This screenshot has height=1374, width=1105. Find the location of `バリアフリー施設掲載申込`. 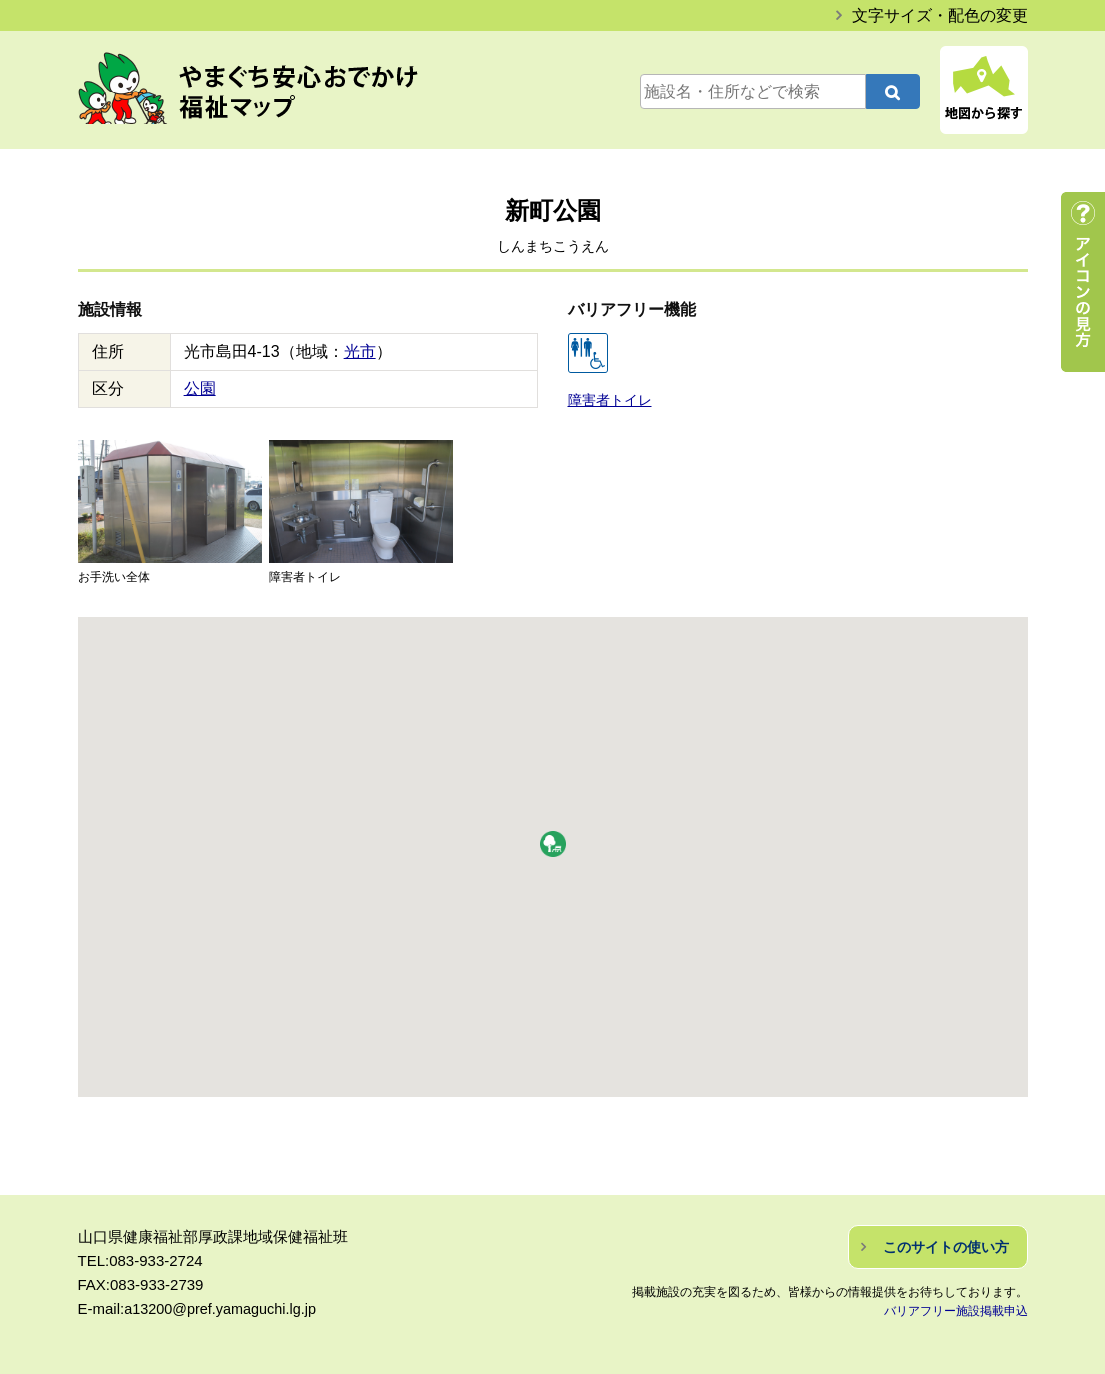

バリアフリー施設掲載申込 is located at coordinates (956, 1310).